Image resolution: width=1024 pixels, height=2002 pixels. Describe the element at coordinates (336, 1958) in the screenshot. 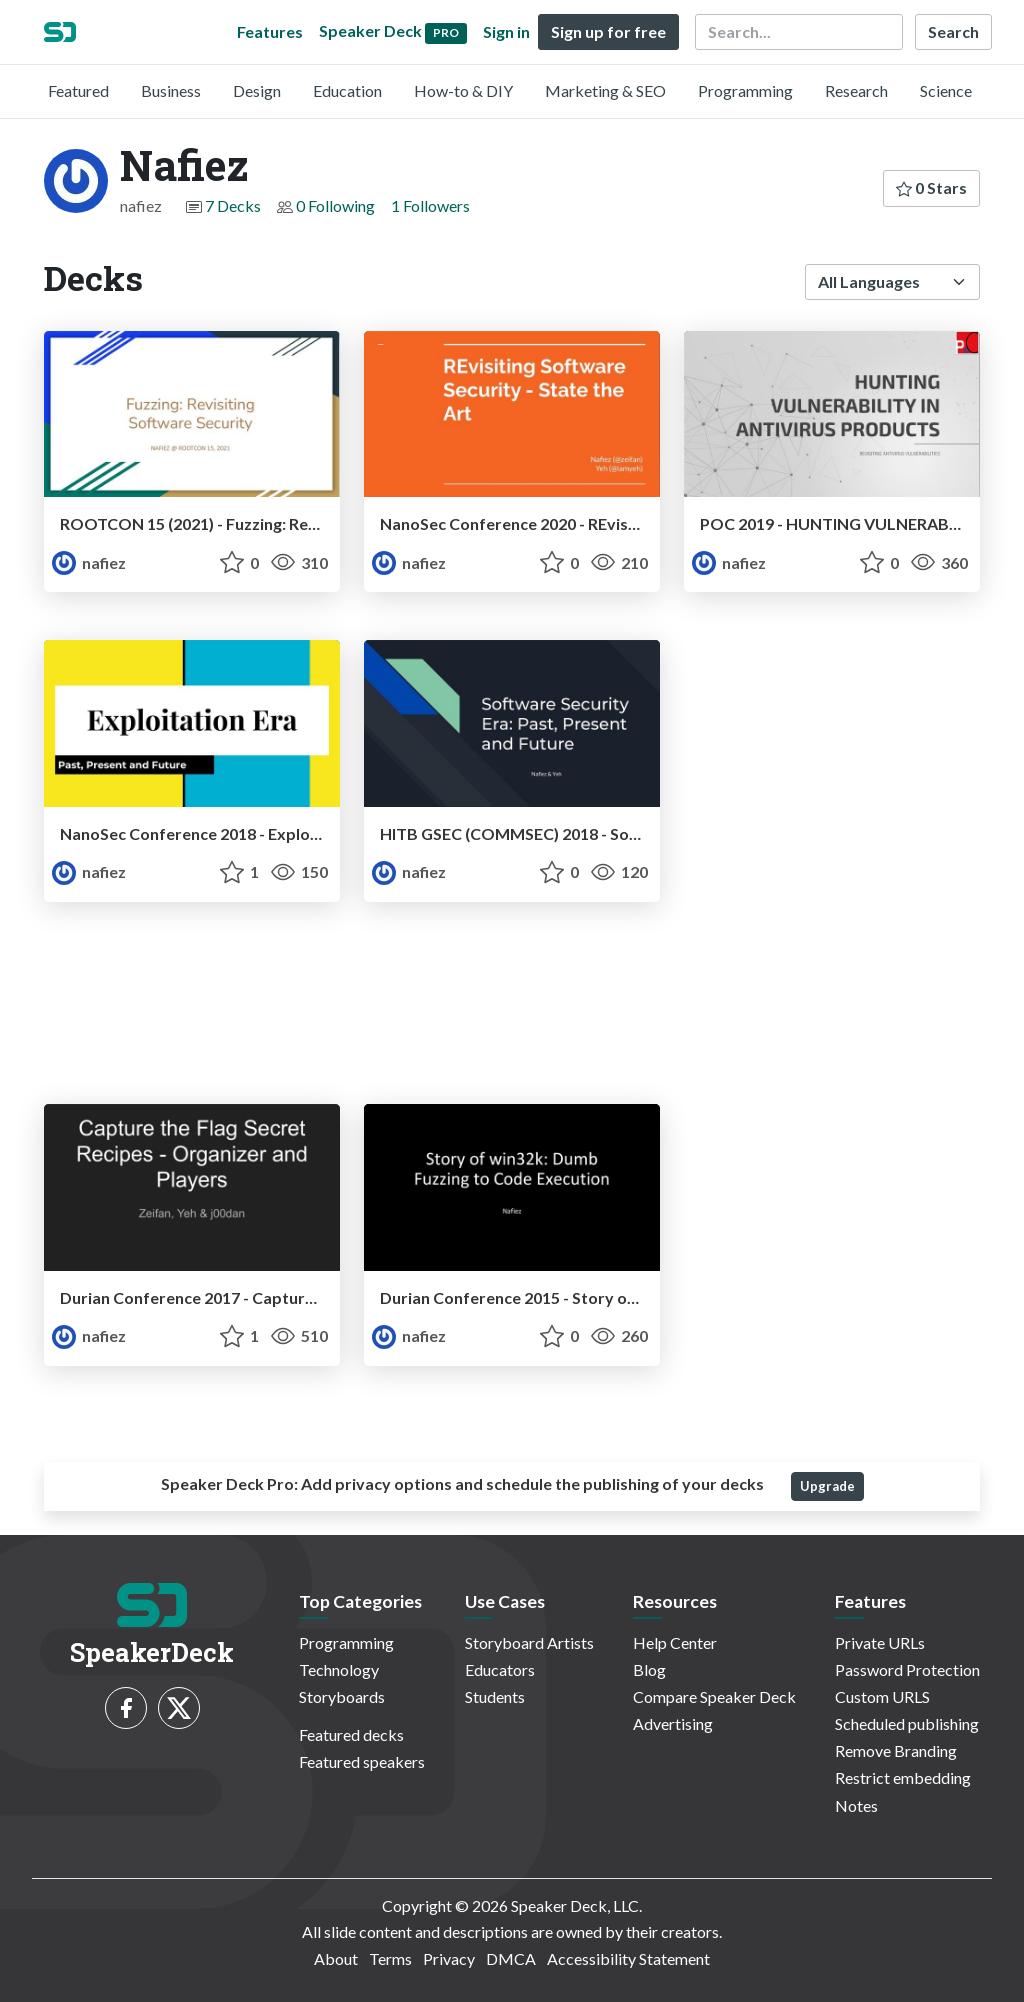

I see `About` at that location.